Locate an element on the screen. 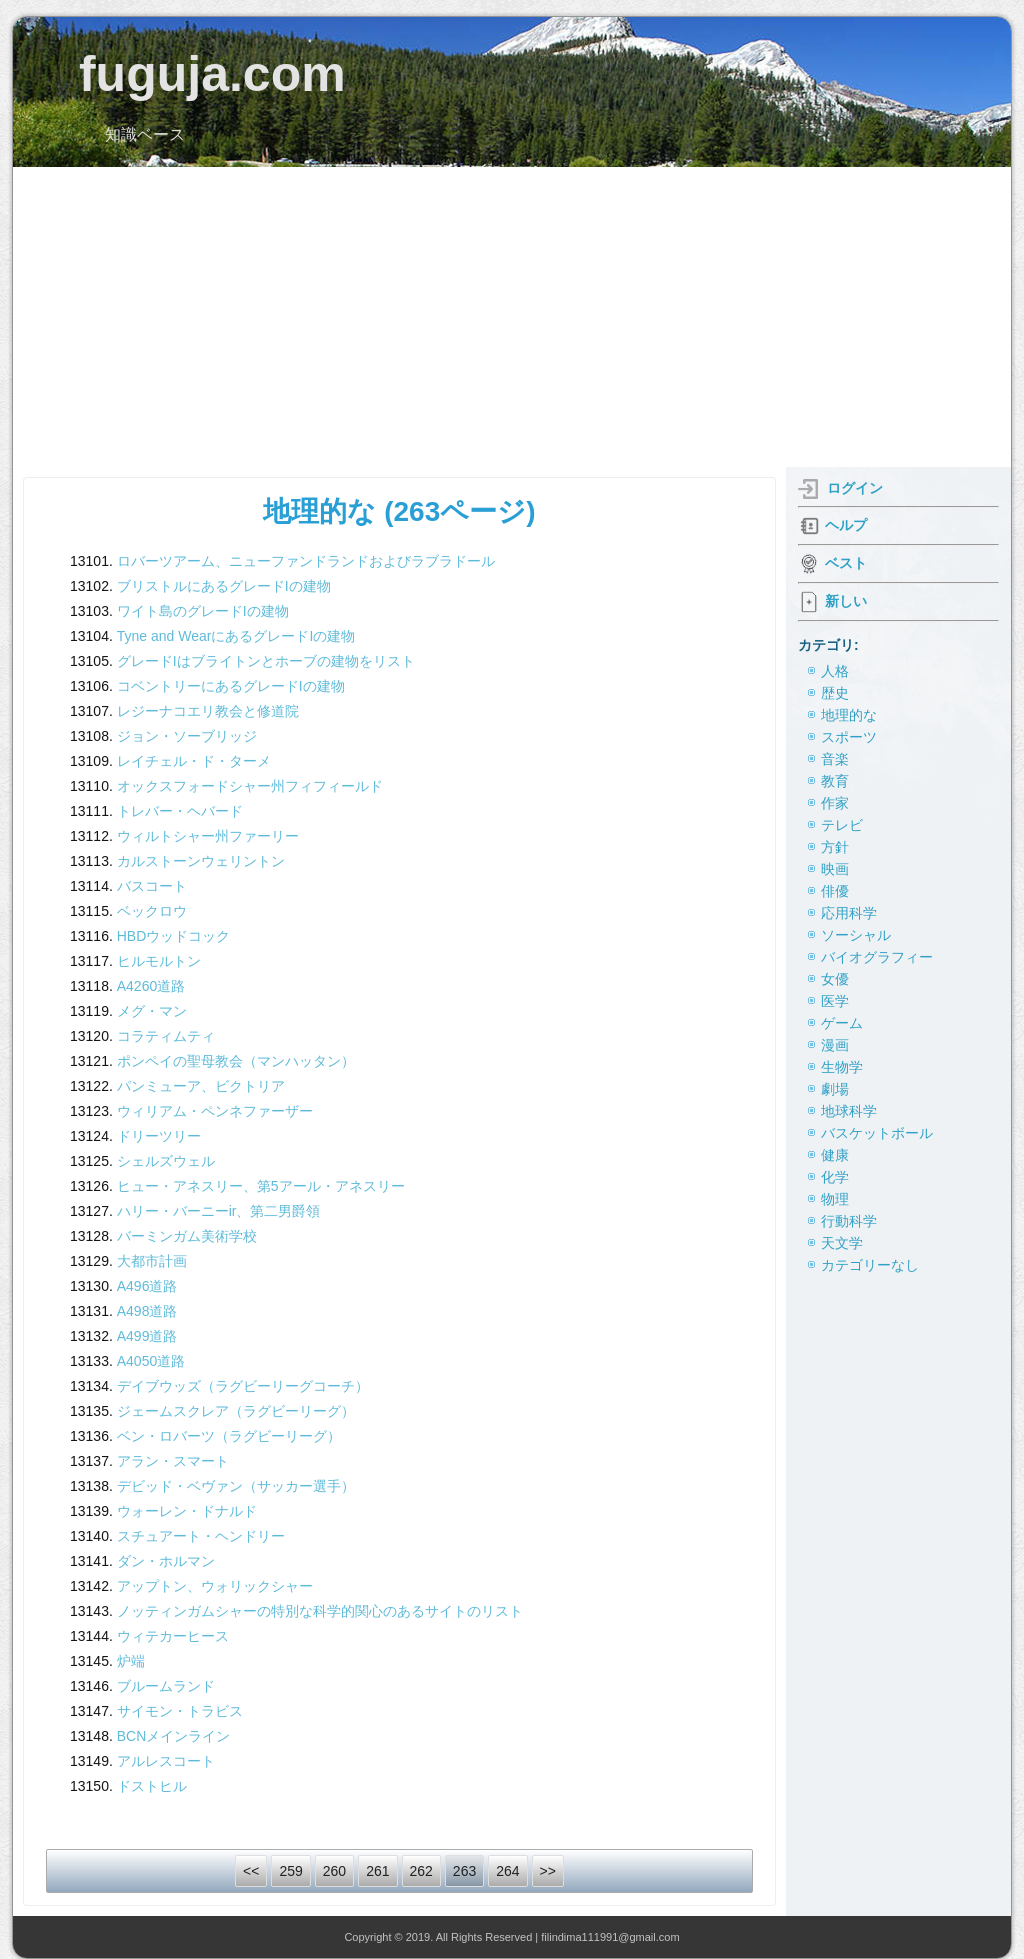  地球科学 is located at coordinates (849, 1111).